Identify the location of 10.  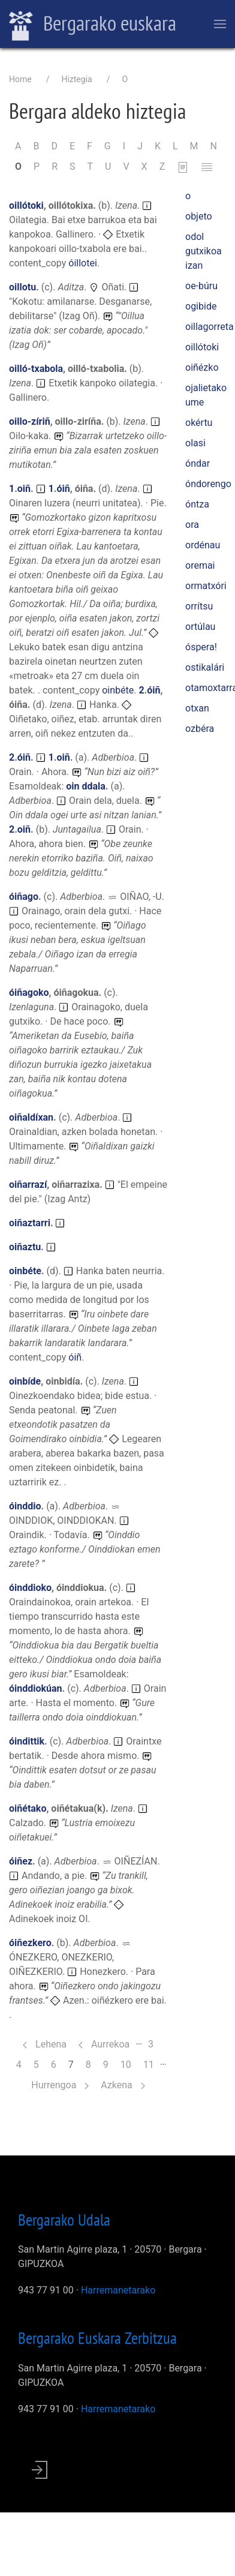
(128, 2064).